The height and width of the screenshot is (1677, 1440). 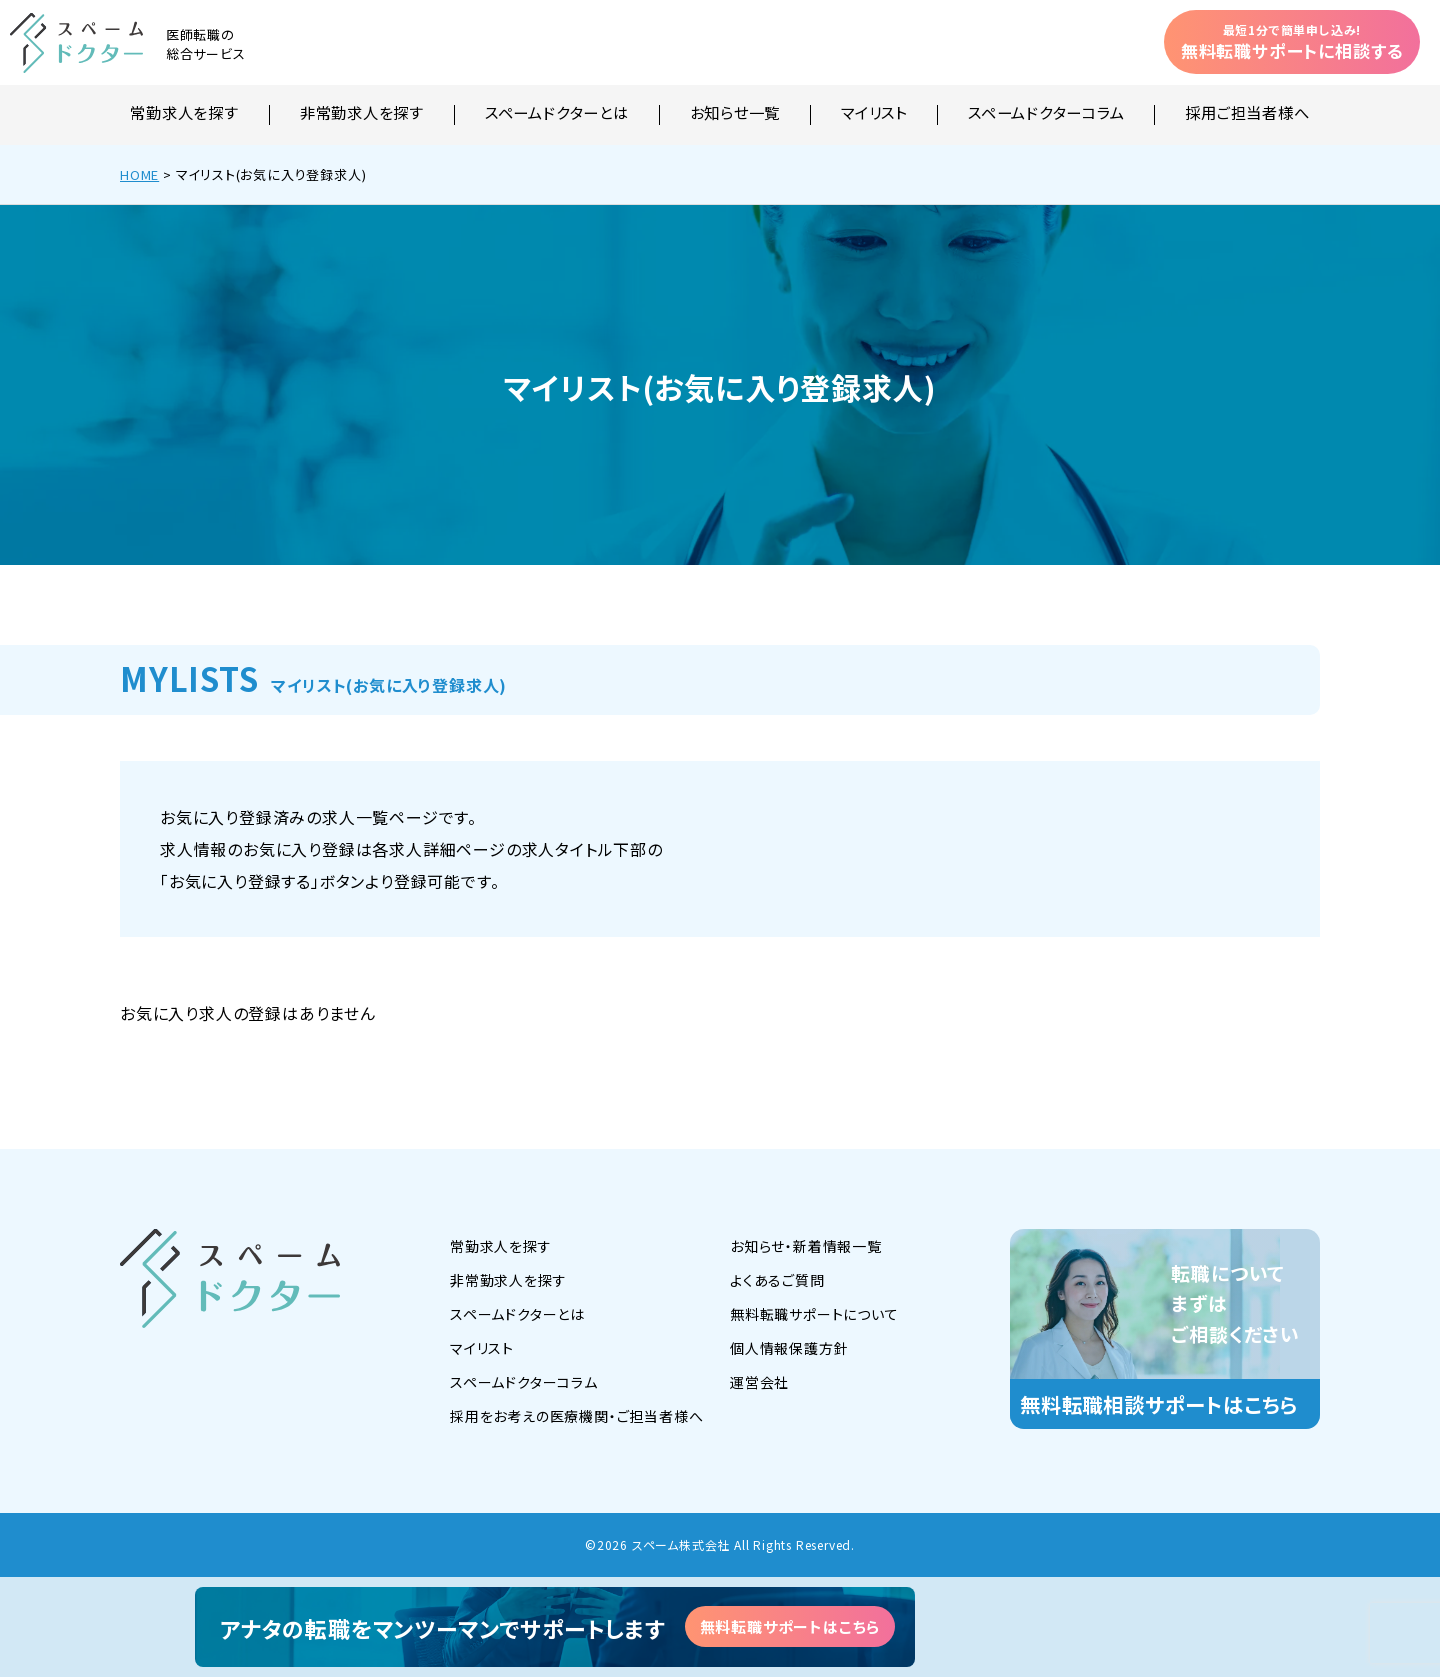 What do you see at coordinates (1046, 114) in the screenshot?
I see `スペームドクターコラム` at bounding box center [1046, 114].